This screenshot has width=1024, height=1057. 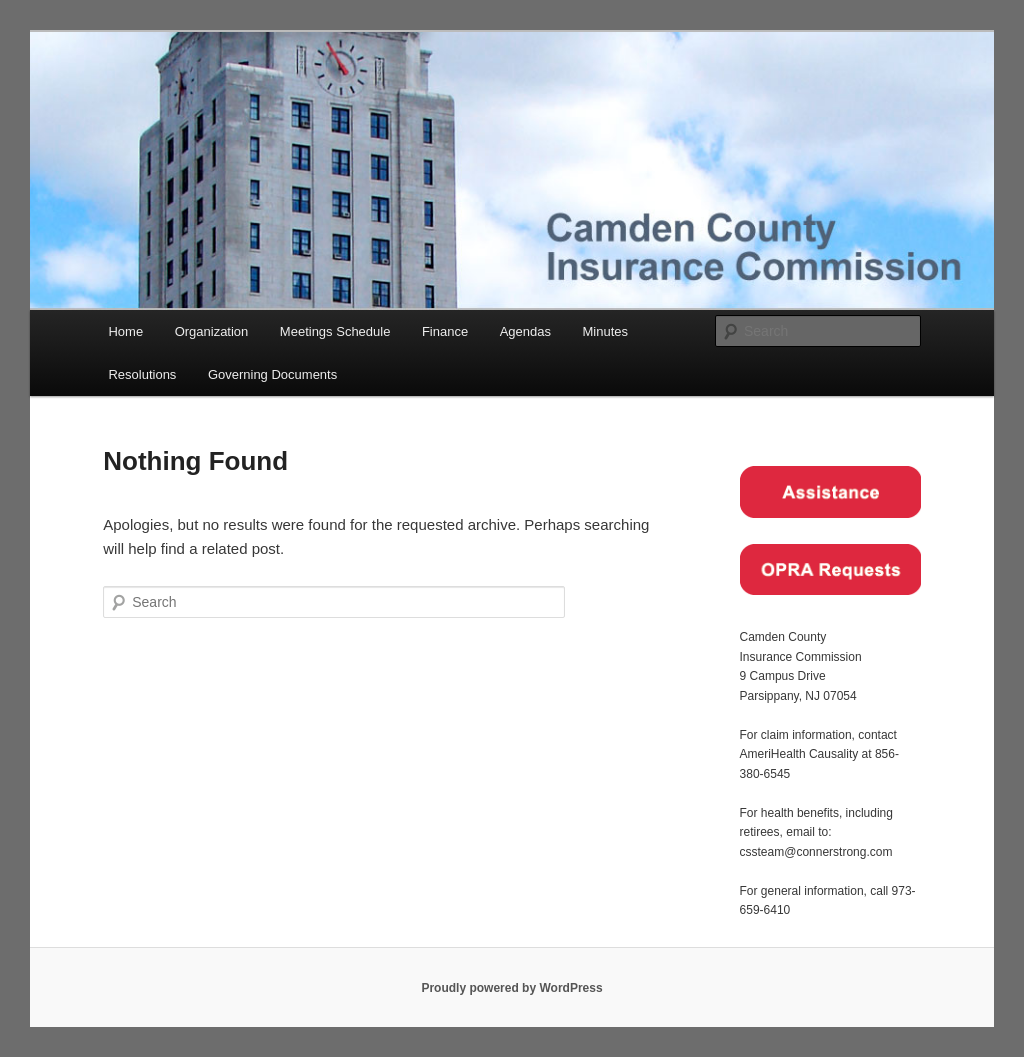 What do you see at coordinates (335, 331) in the screenshot?
I see `Meetings Schedule` at bounding box center [335, 331].